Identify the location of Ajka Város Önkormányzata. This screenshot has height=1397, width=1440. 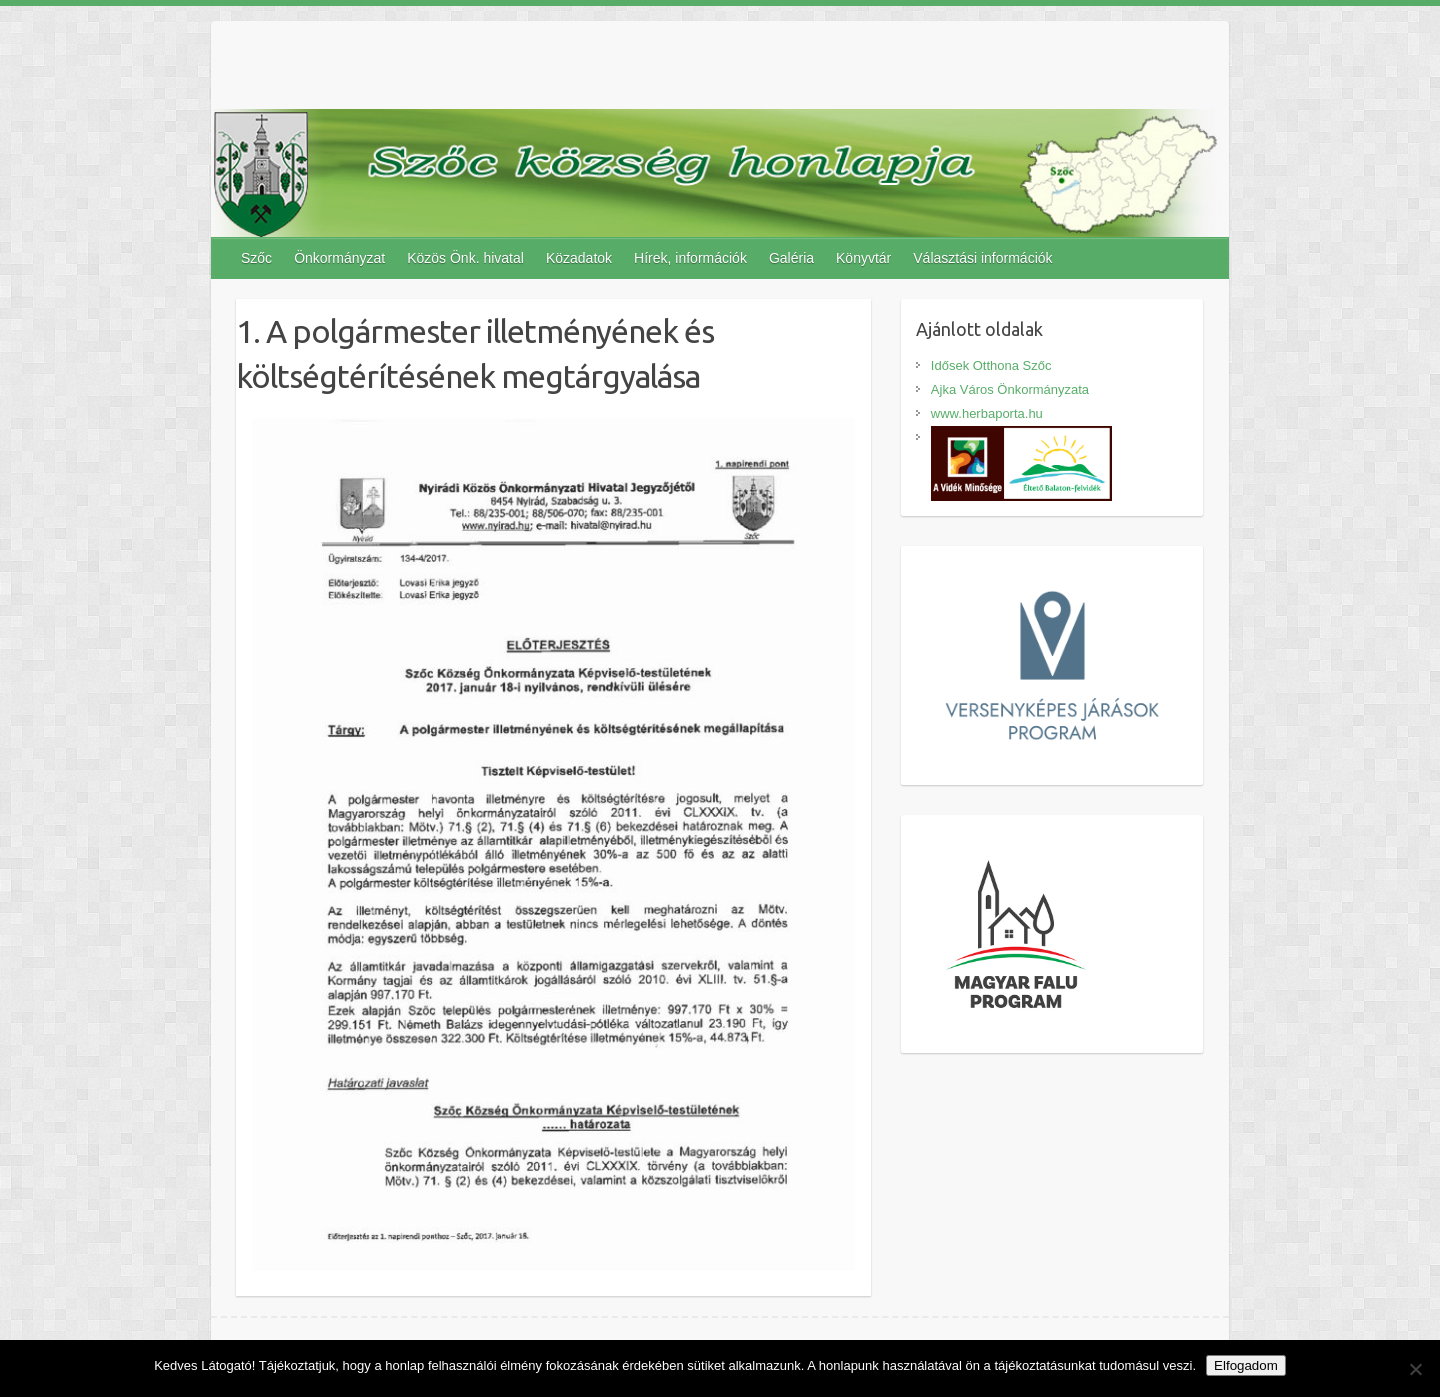
(1010, 389).